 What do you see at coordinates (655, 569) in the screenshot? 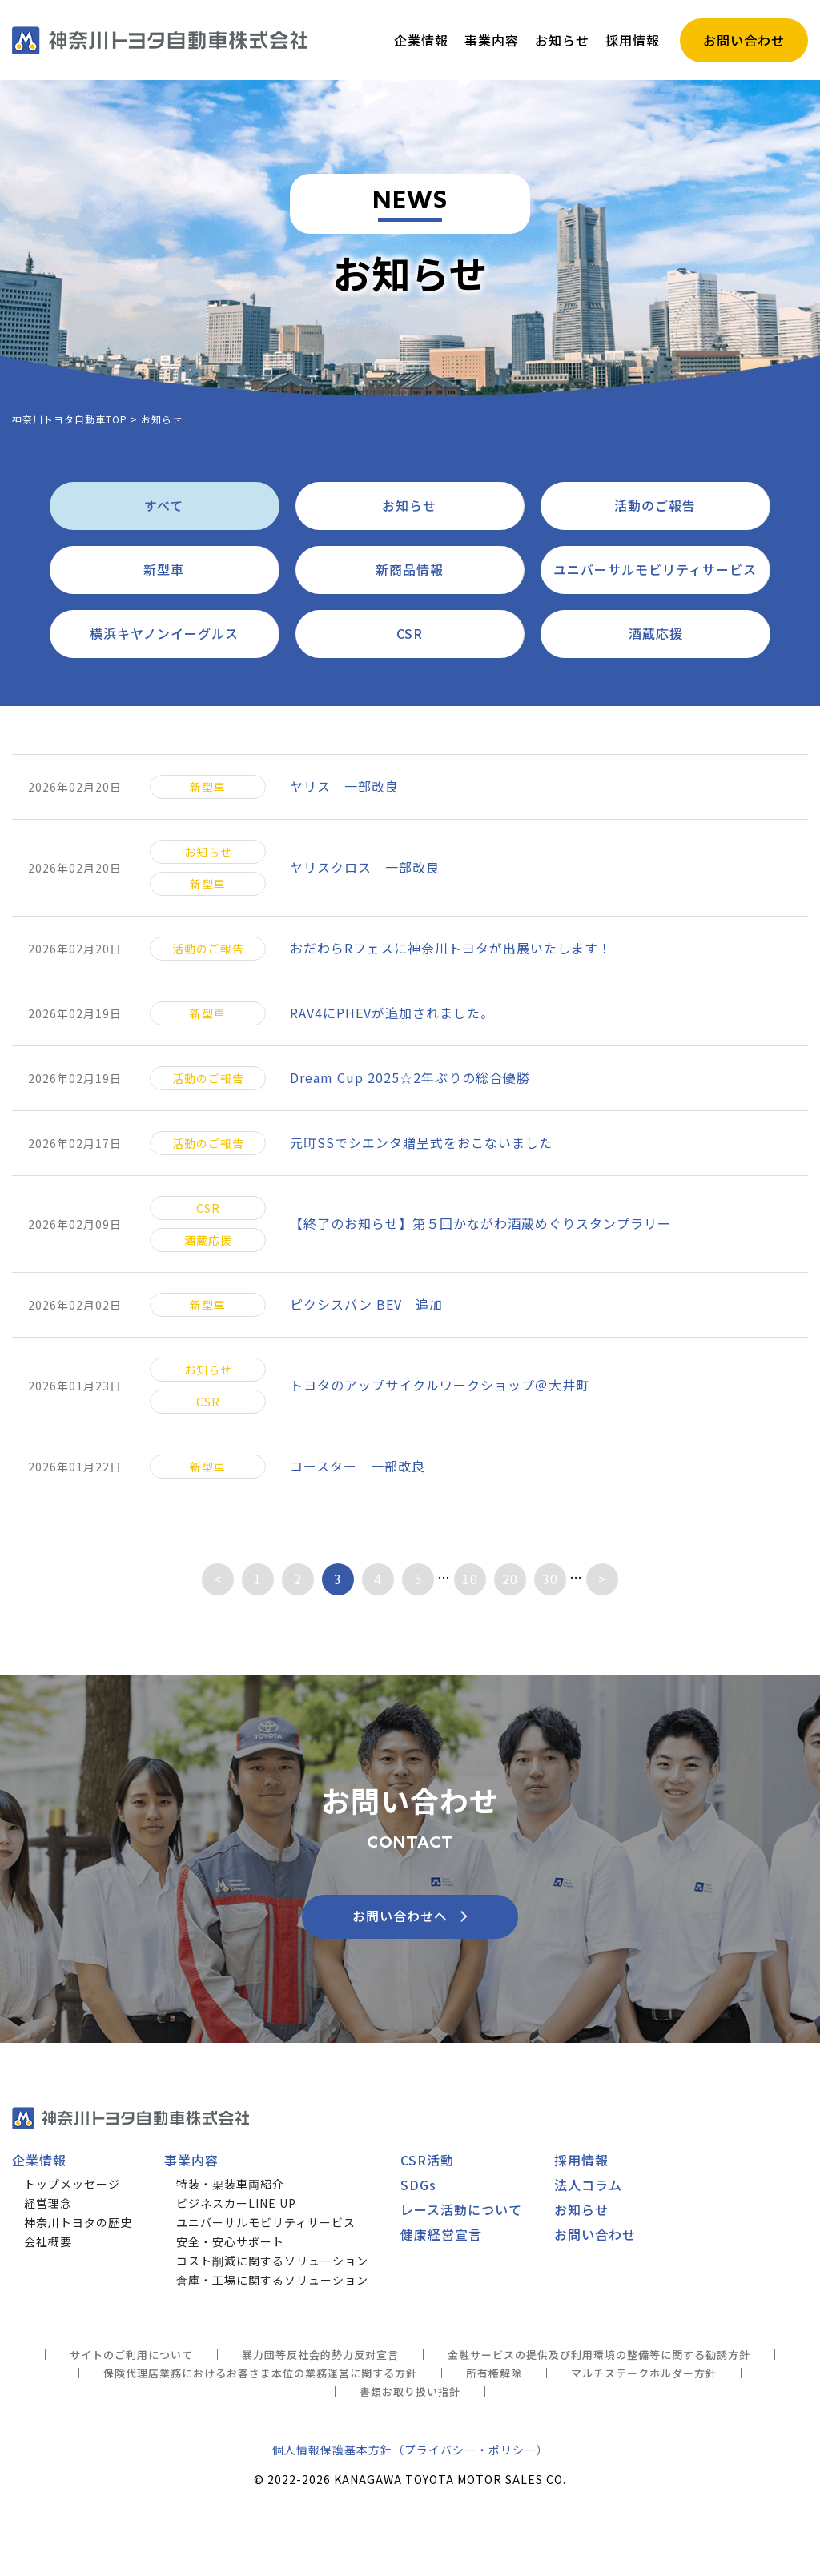
I see `ユニバーサルモビリティサービス` at bounding box center [655, 569].